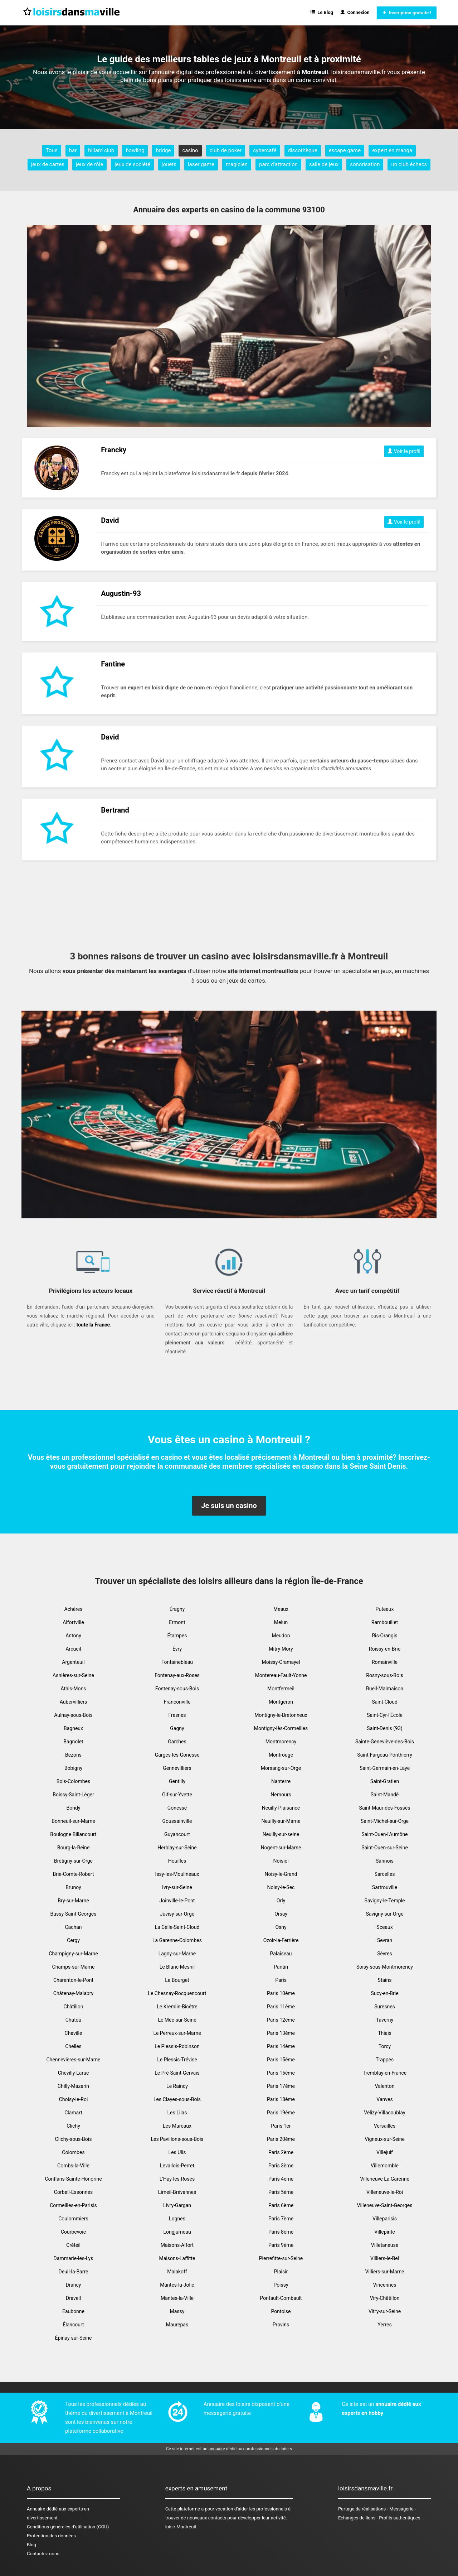 Image resolution: width=458 pixels, height=2576 pixels. Describe the element at coordinates (73, 1635) in the screenshot. I see `Antony` at that location.